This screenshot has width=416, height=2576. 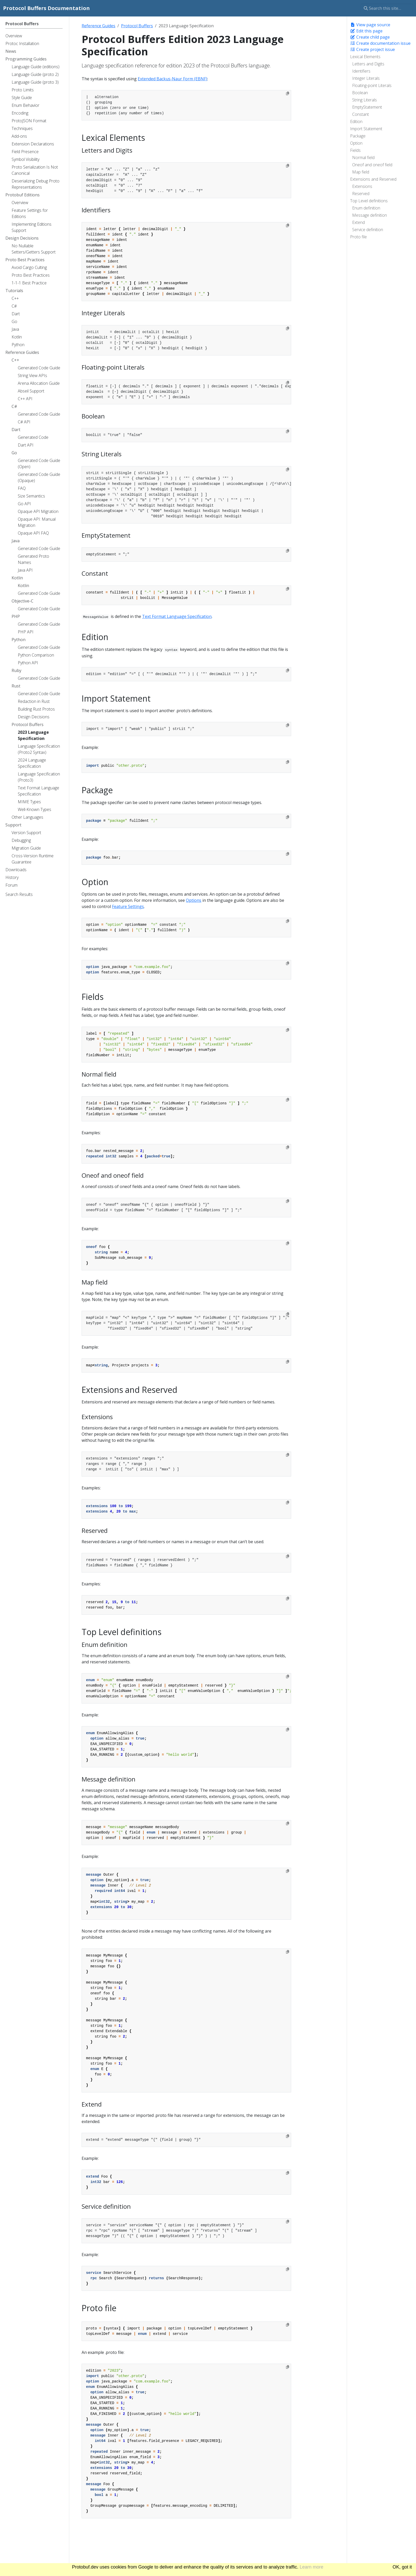 I want to click on String Literals, so click(x=364, y=100).